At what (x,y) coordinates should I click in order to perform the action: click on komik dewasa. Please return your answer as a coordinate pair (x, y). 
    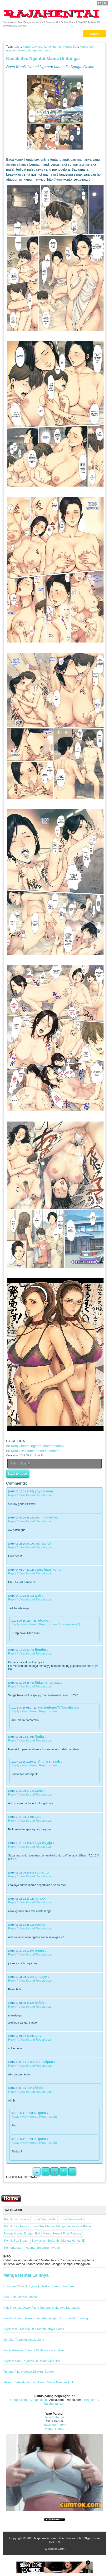
    Looking at the image, I should click on (32, 46).